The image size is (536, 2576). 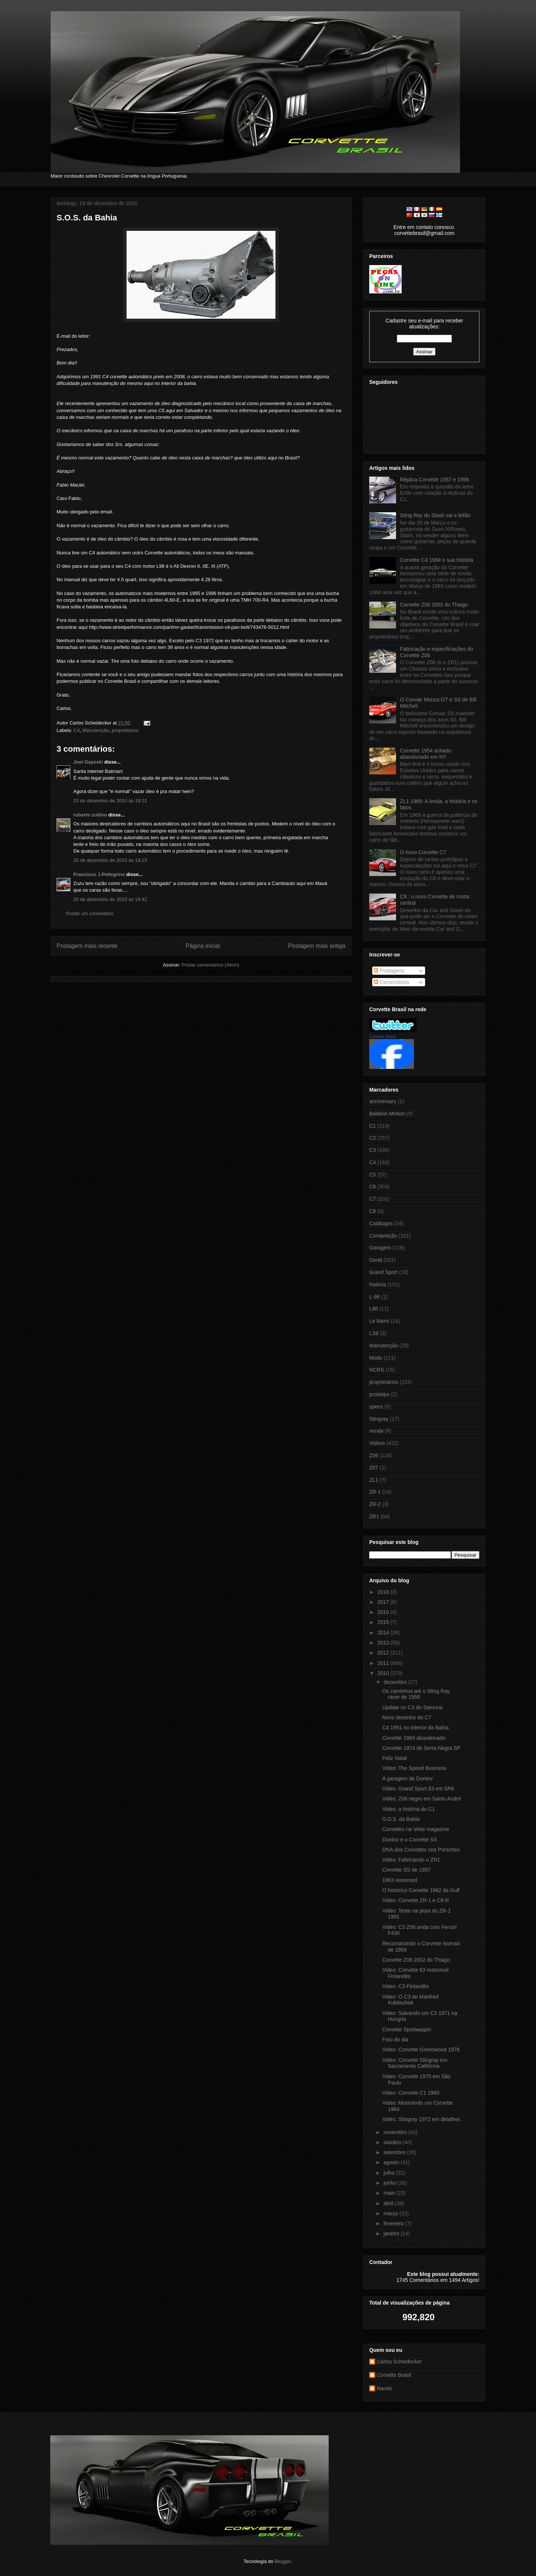 What do you see at coordinates (394, 2152) in the screenshot?
I see `setembro` at bounding box center [394, 2152].